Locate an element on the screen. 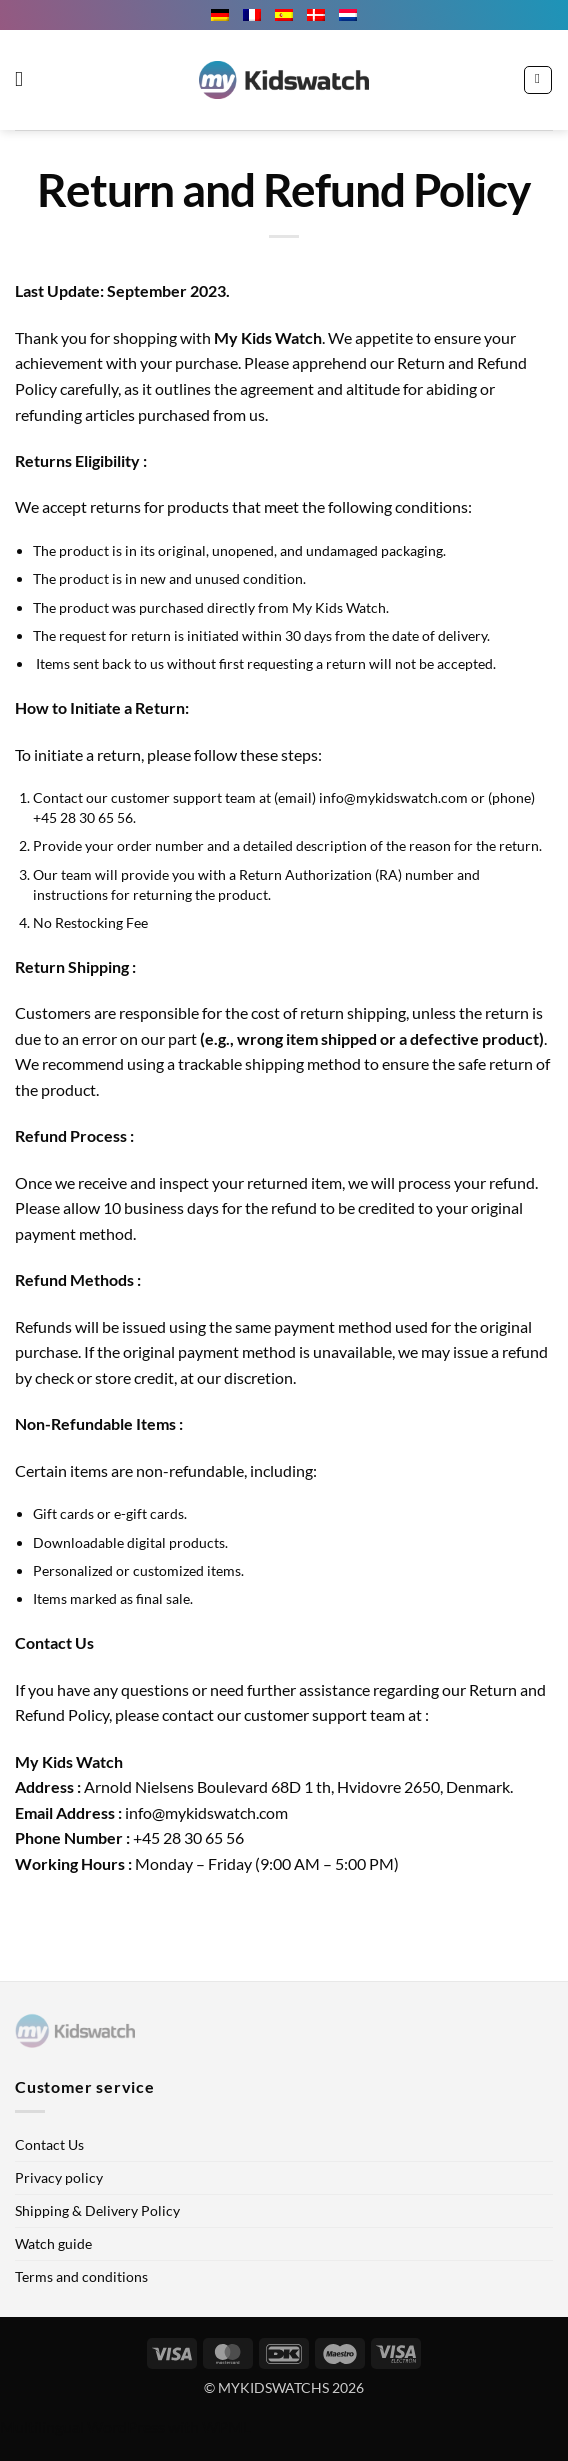 This screenshot has height=2461, width=568. Terms and conditions is located at coordinates (81, 2276).